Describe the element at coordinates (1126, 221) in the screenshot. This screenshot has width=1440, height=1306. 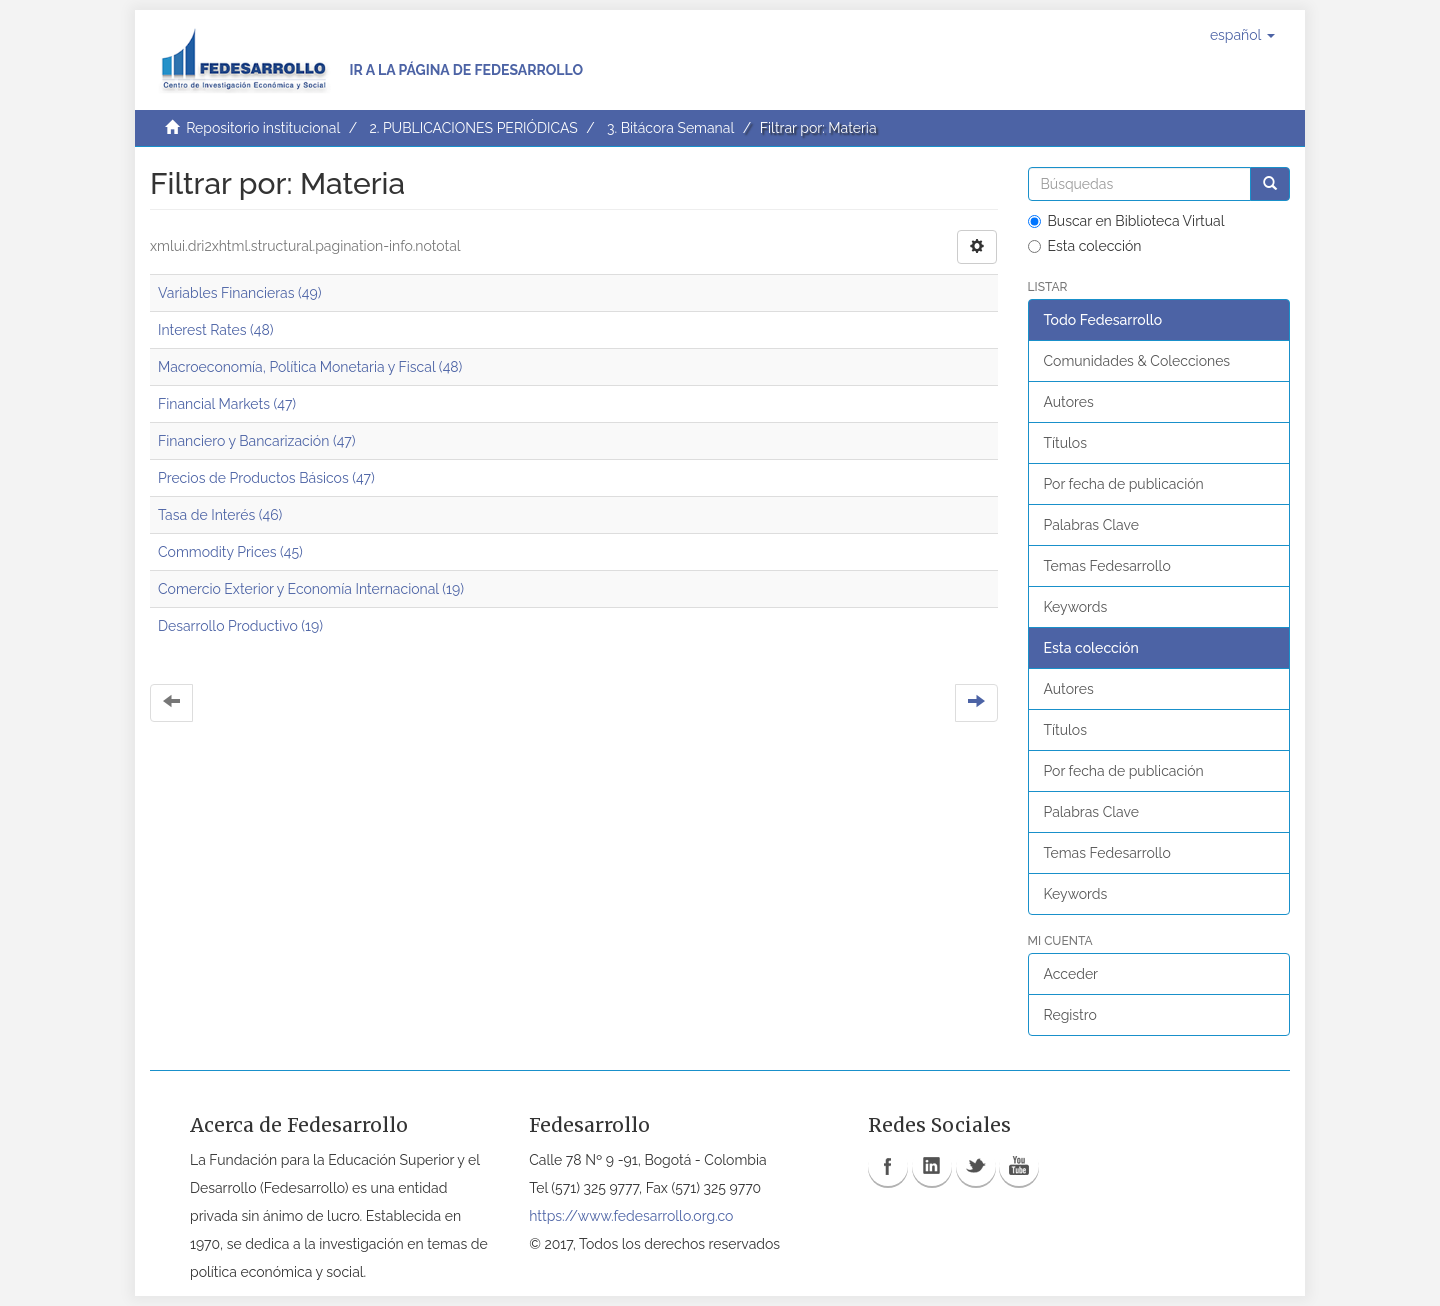
I see `Buscar en Biblioteca Virtual` at that location.